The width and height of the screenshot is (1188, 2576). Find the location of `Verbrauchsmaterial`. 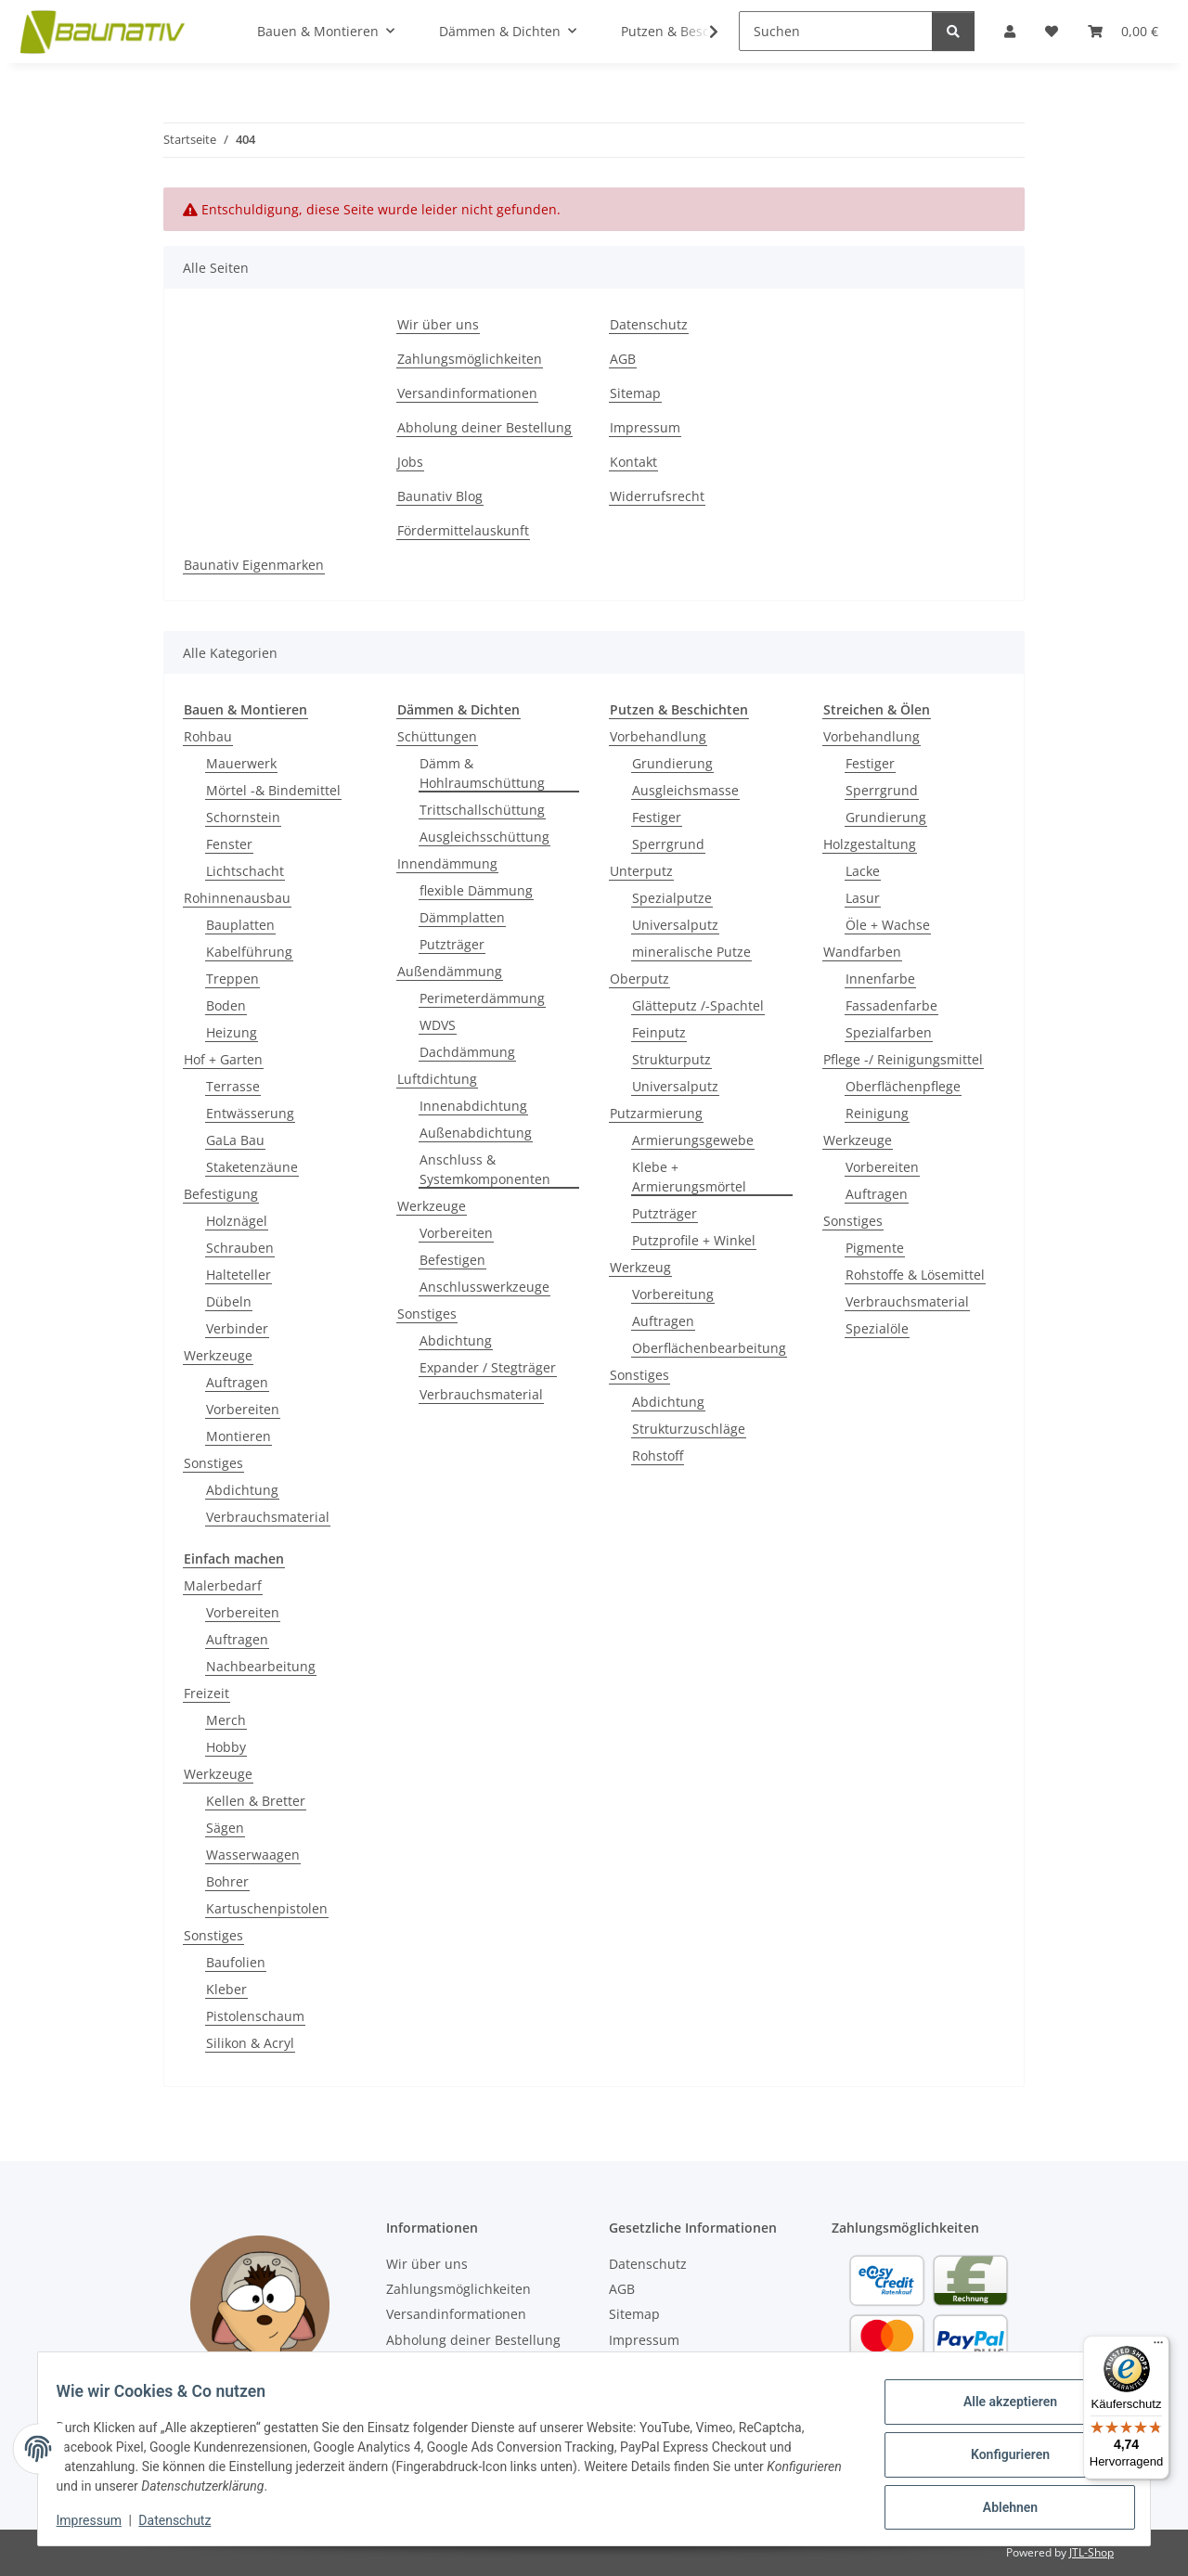

Verbrauchsmaterial is located at coordinates (267, 1517).